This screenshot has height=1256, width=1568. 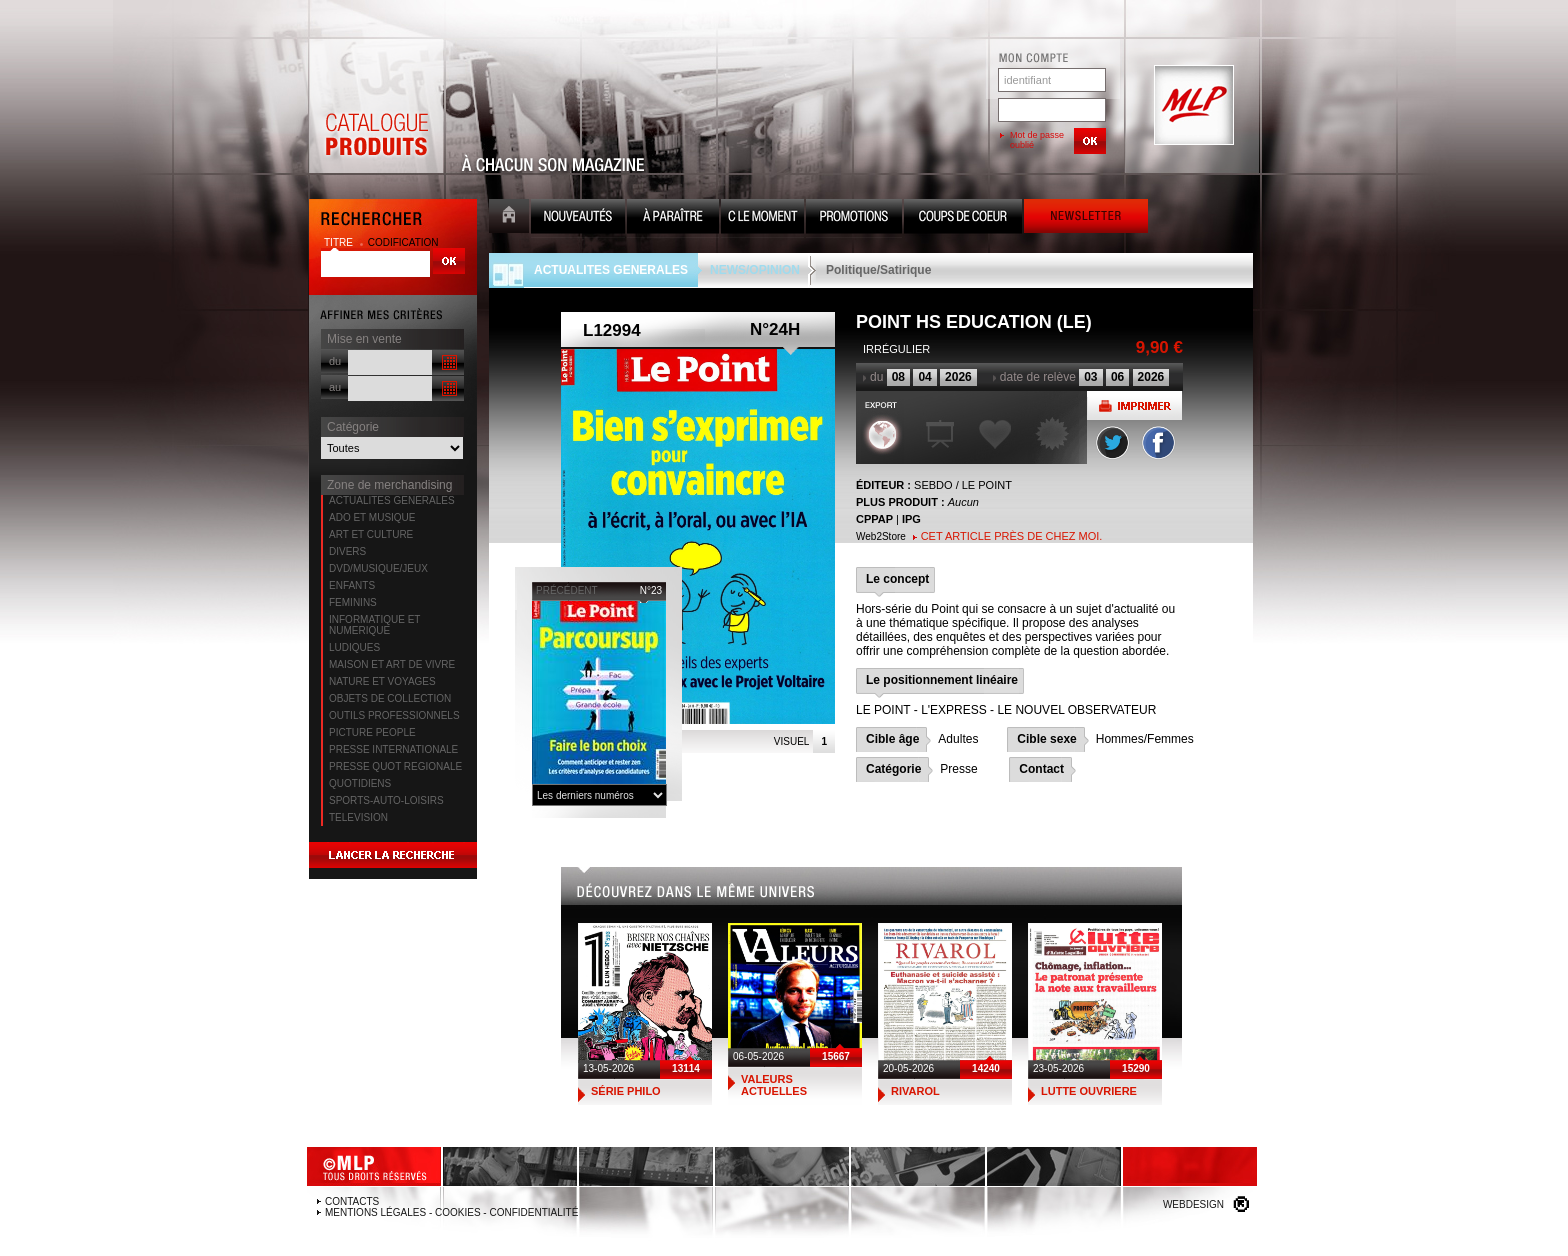 What do you see at coordinates (340, 242) in the screenshot?
I see `titre` at bounding box center [340, 242].